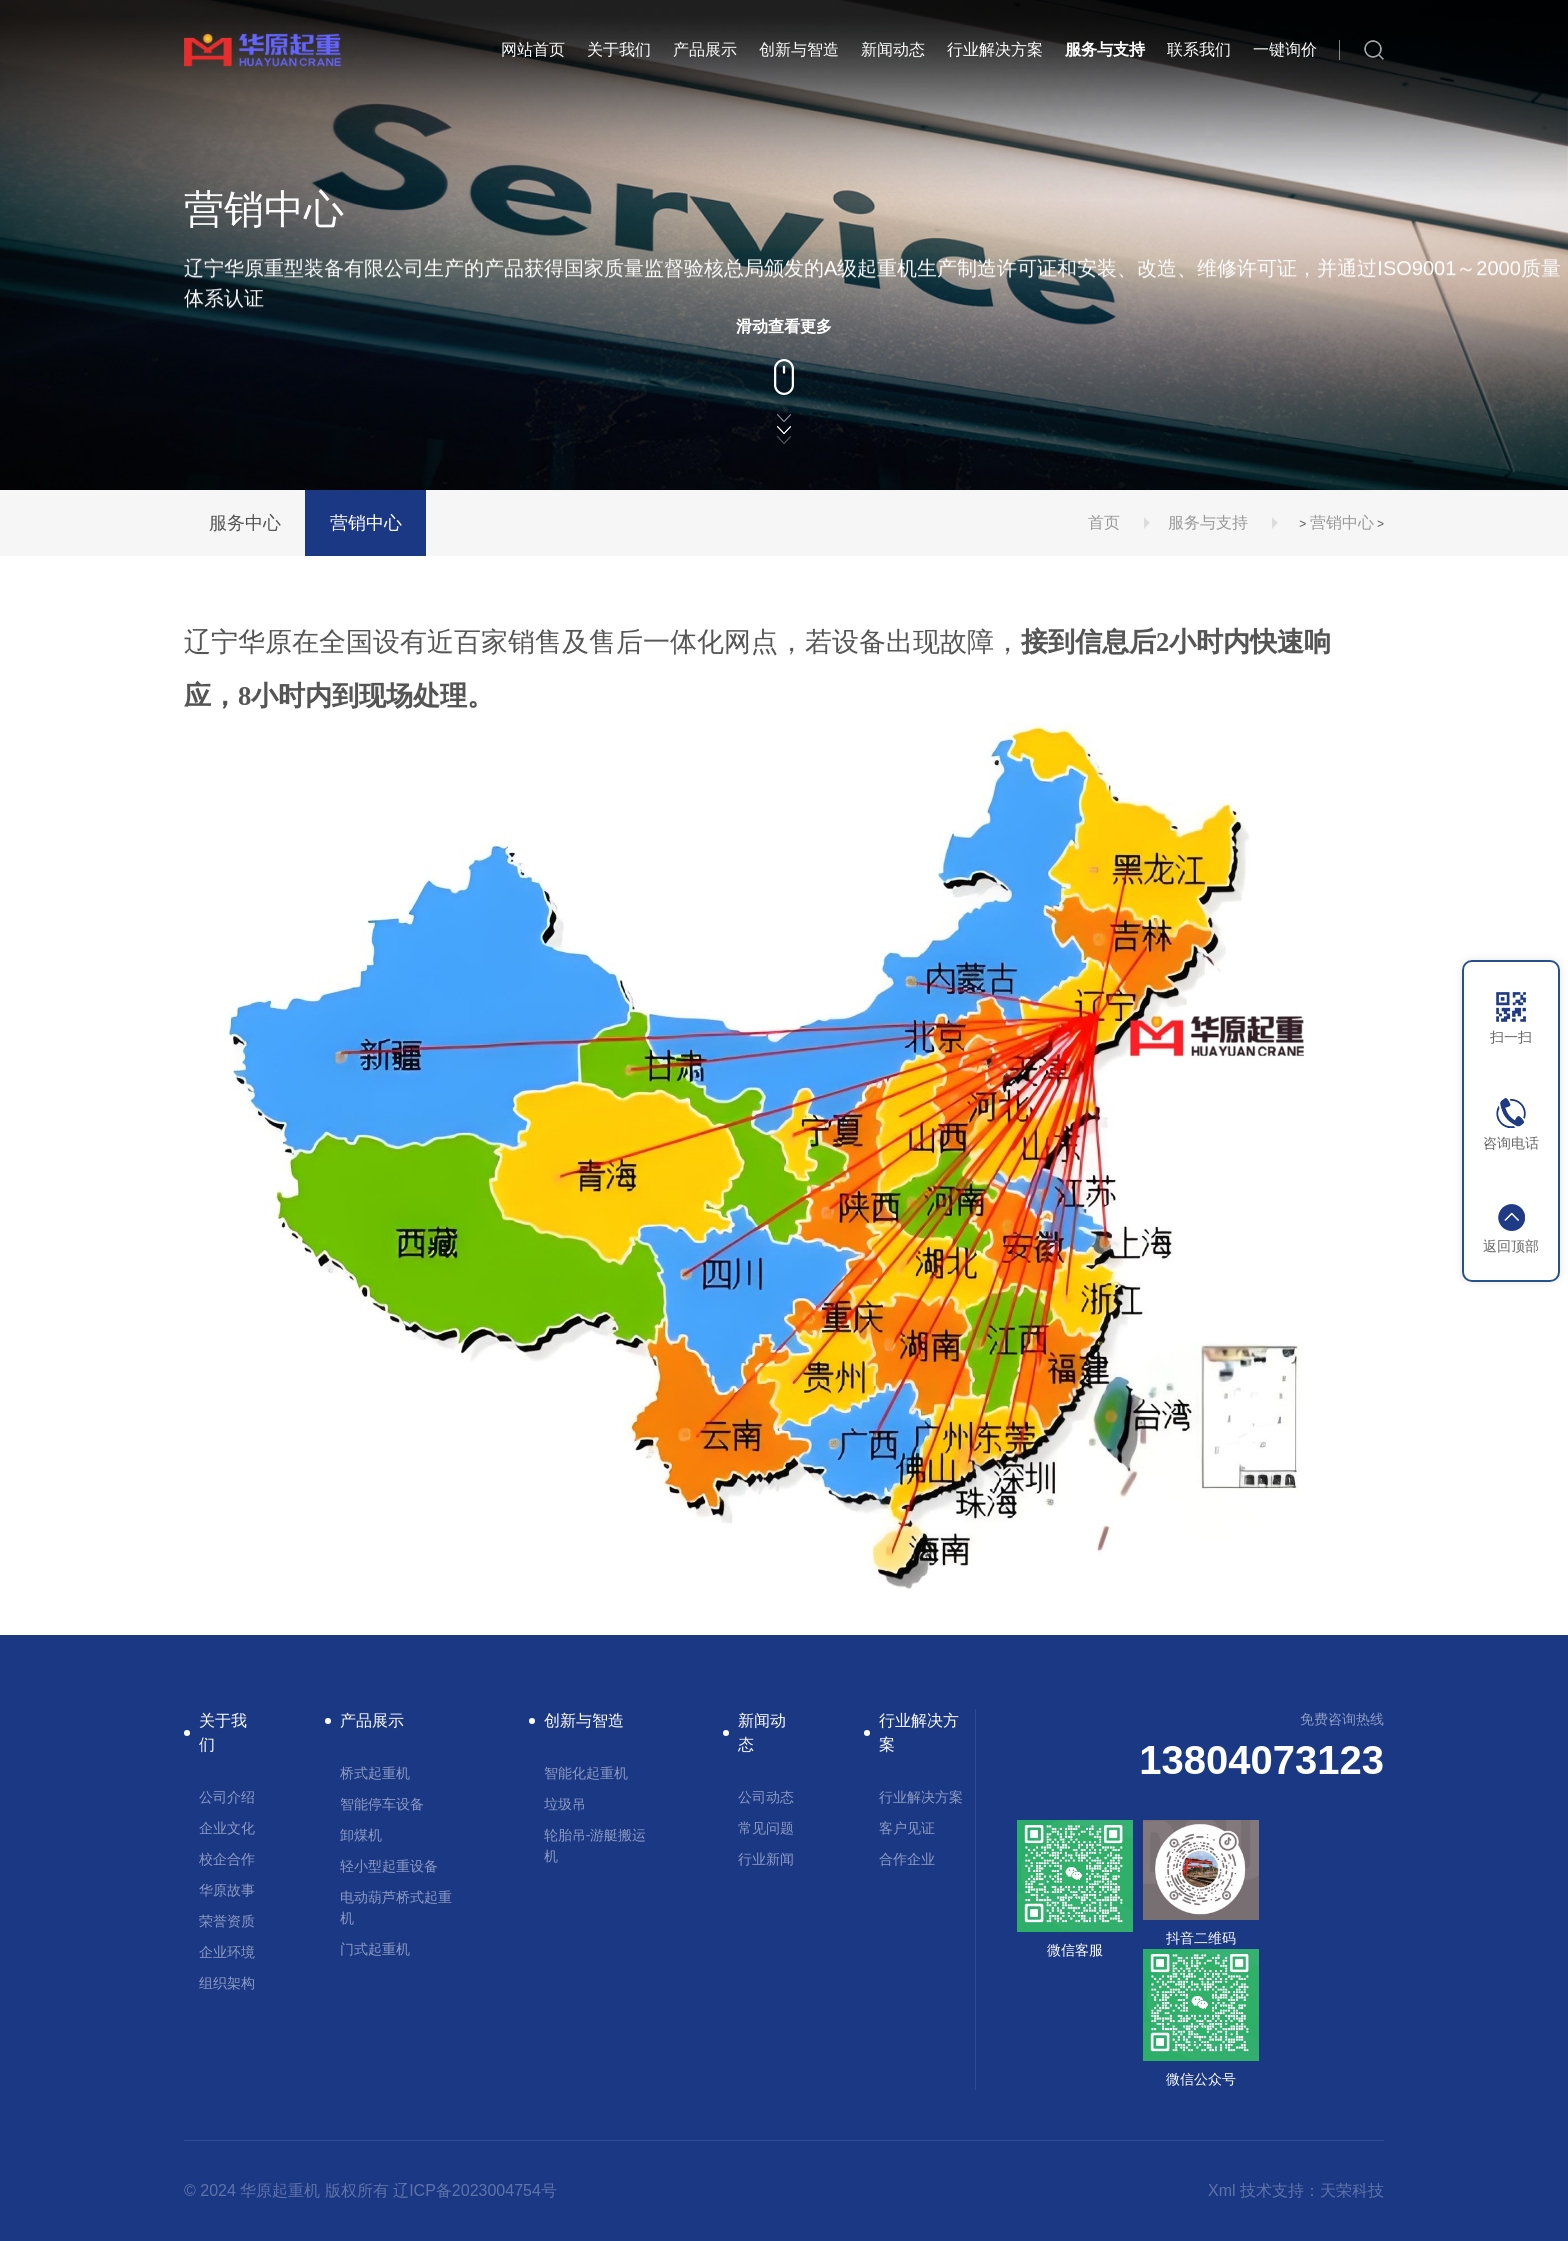 The height and width of the screenshot is (2241, 1568). Describe the element at coordinates (227, 1952) in the screenshot. I see `企业环境` at that location.